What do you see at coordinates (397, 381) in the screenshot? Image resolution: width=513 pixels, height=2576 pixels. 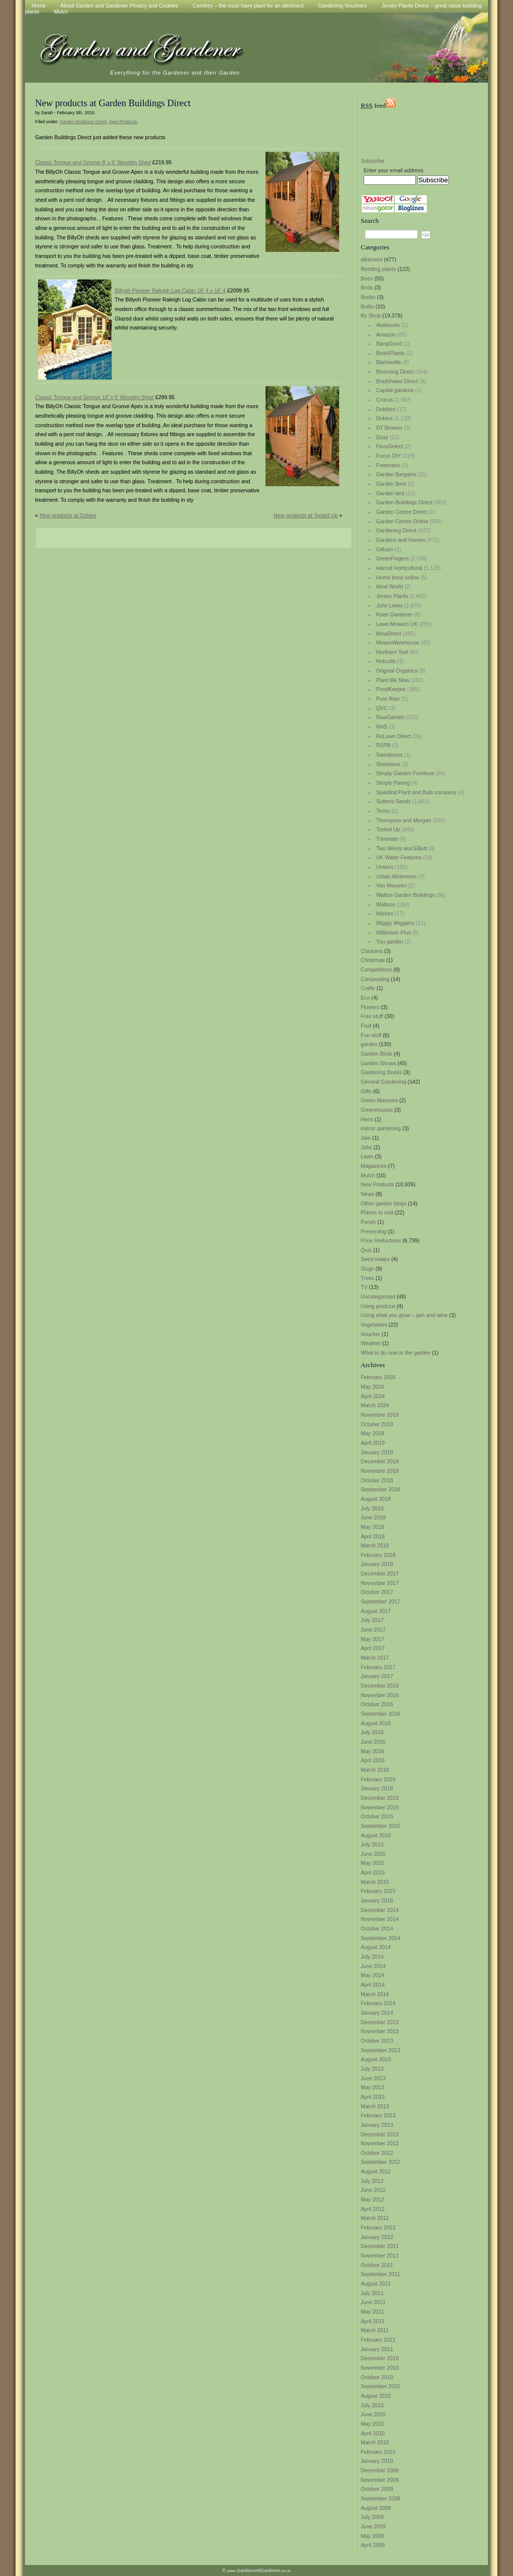 I see `Bradshaws Direct` at bounding box center [397, 381].